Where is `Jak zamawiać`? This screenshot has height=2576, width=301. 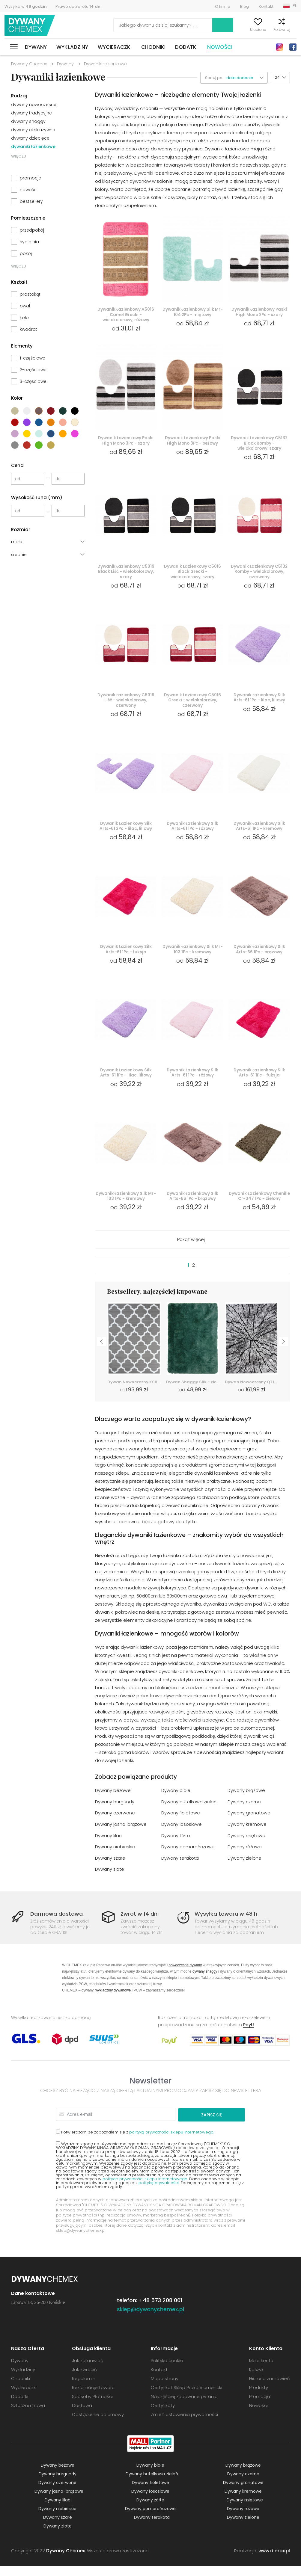
Jak zamawiać is located at coordinates (87, 2370).